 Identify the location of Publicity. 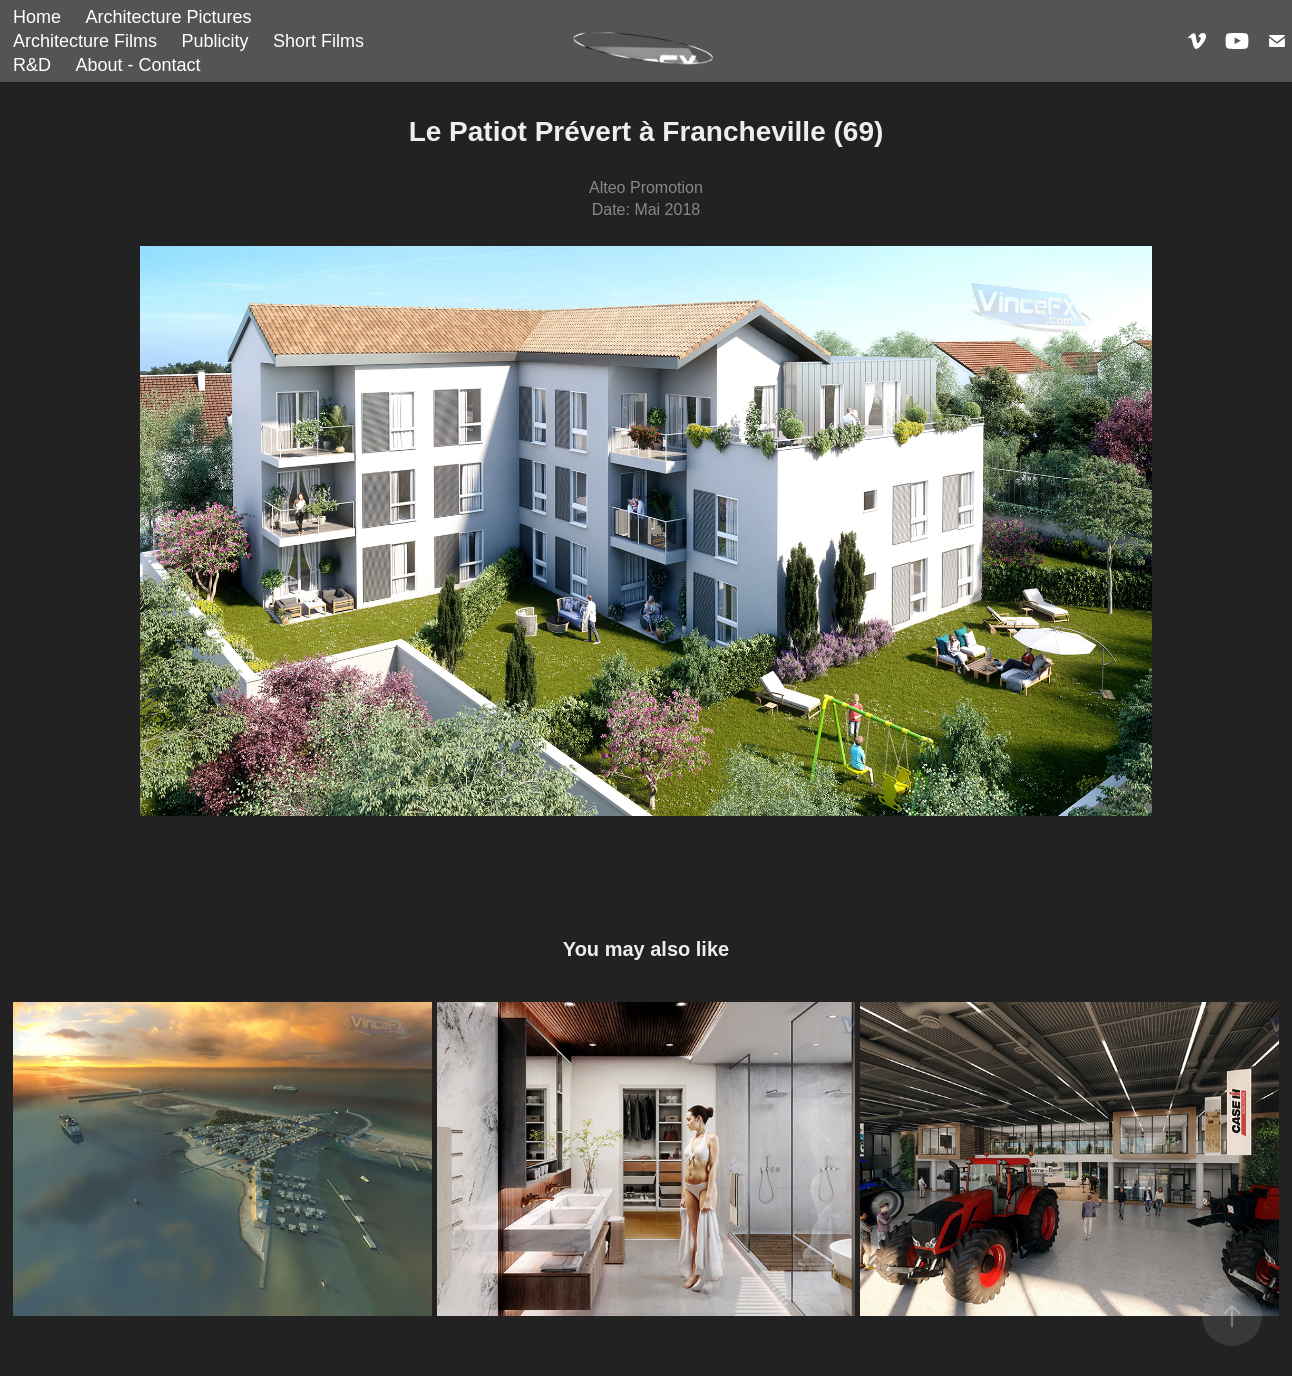
(214, 41).